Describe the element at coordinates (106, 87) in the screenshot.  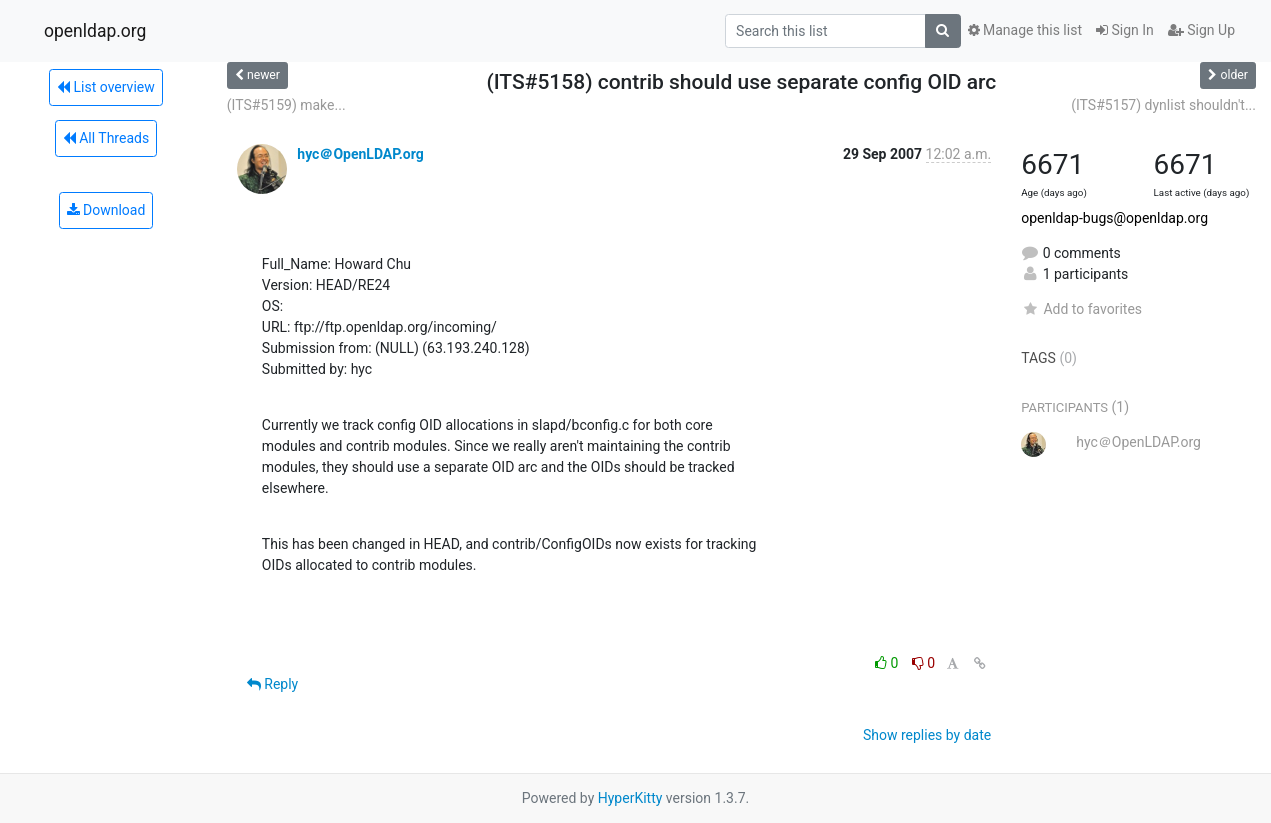
I see `List overview` at that location.